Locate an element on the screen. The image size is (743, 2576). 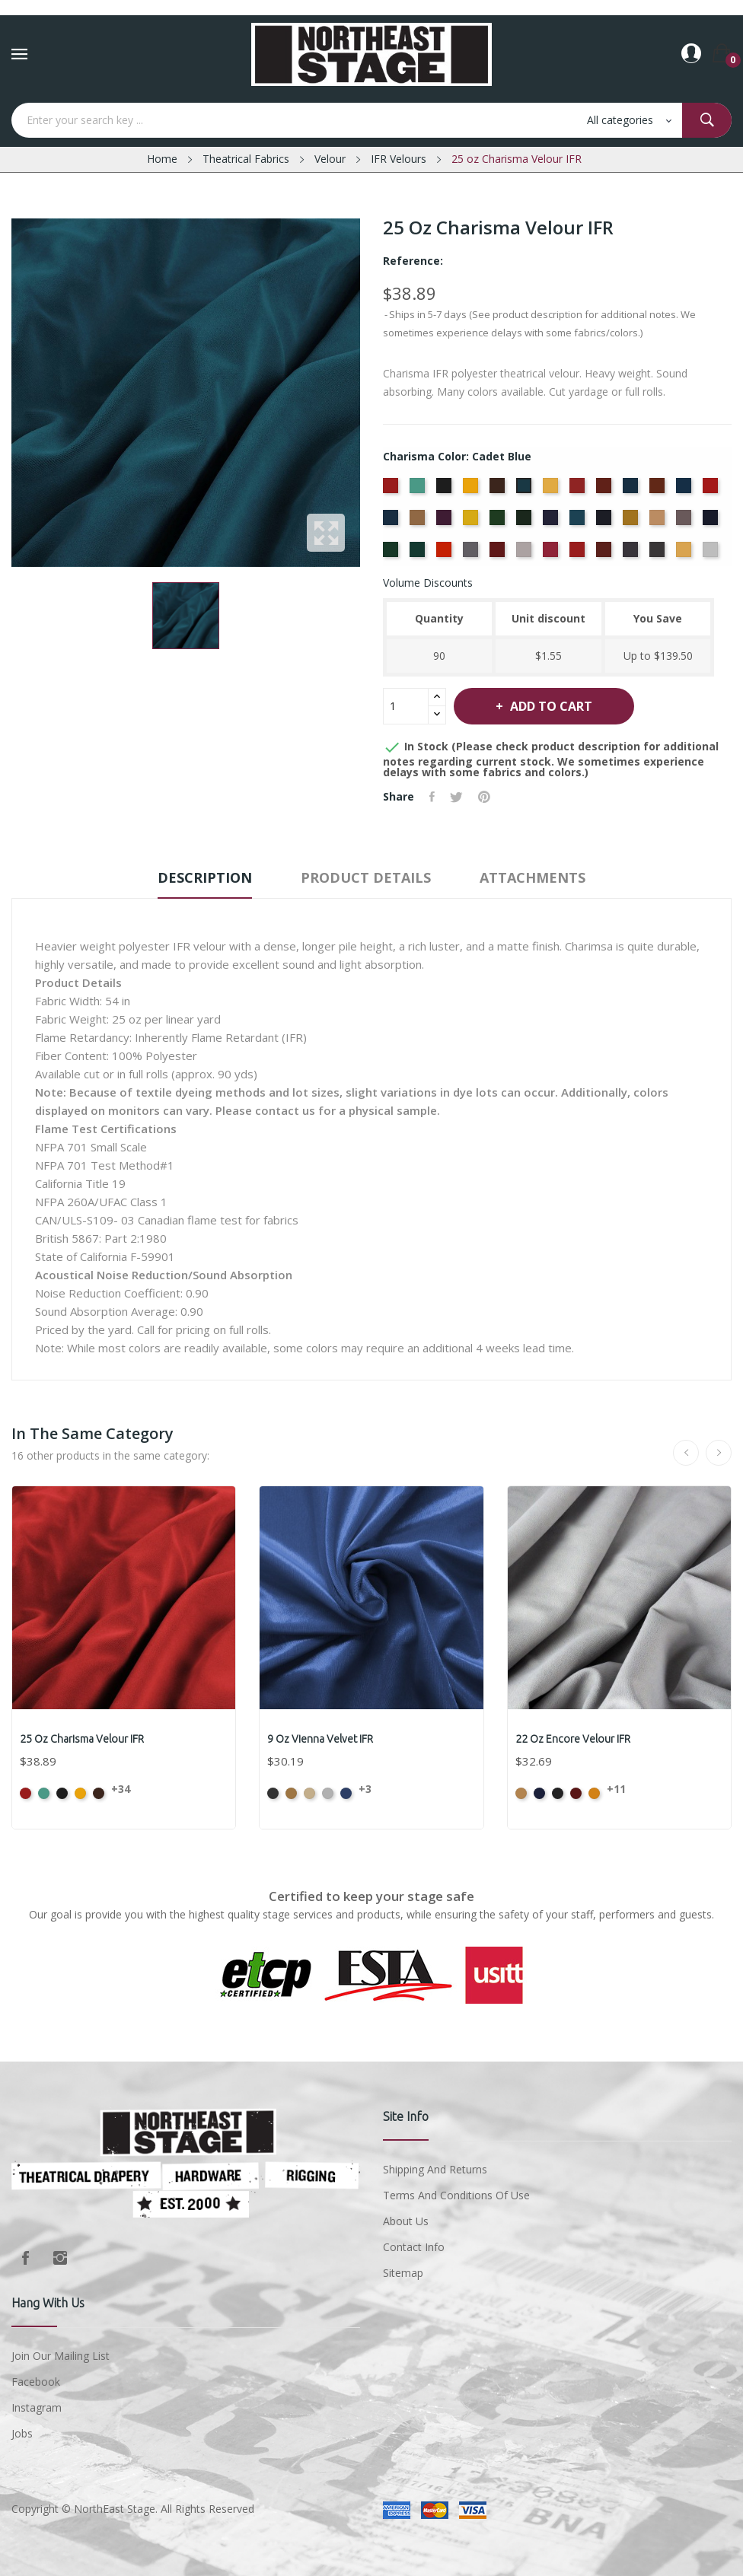
[Regal] is located at coordinates (578, 554).